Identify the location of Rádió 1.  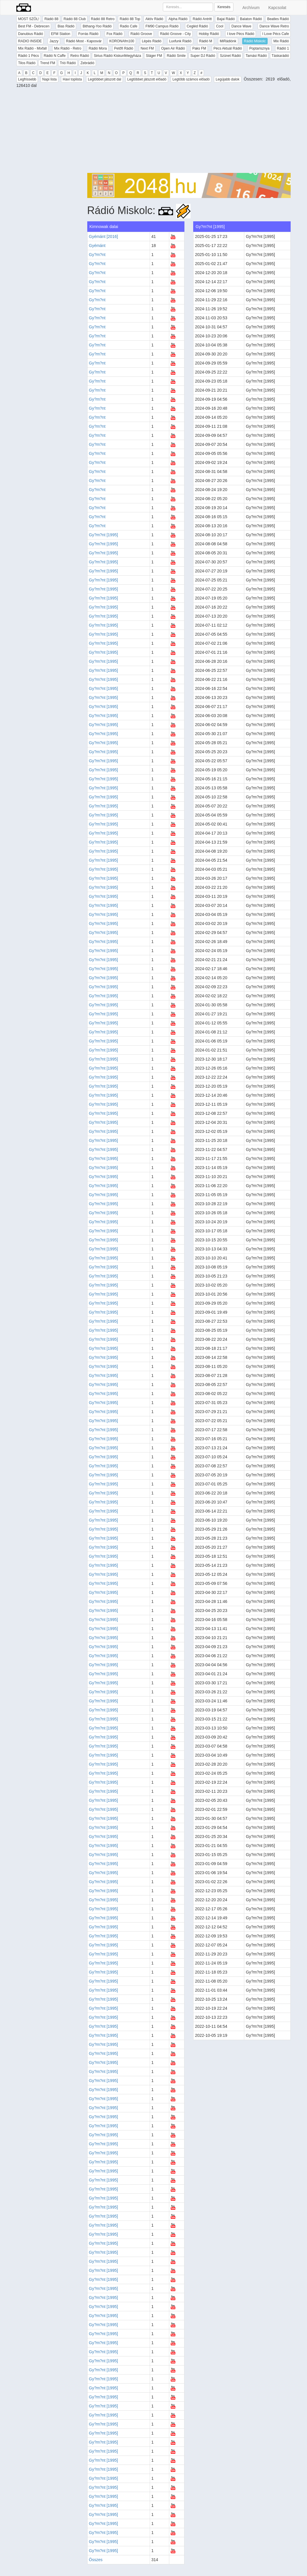
(283, 48).